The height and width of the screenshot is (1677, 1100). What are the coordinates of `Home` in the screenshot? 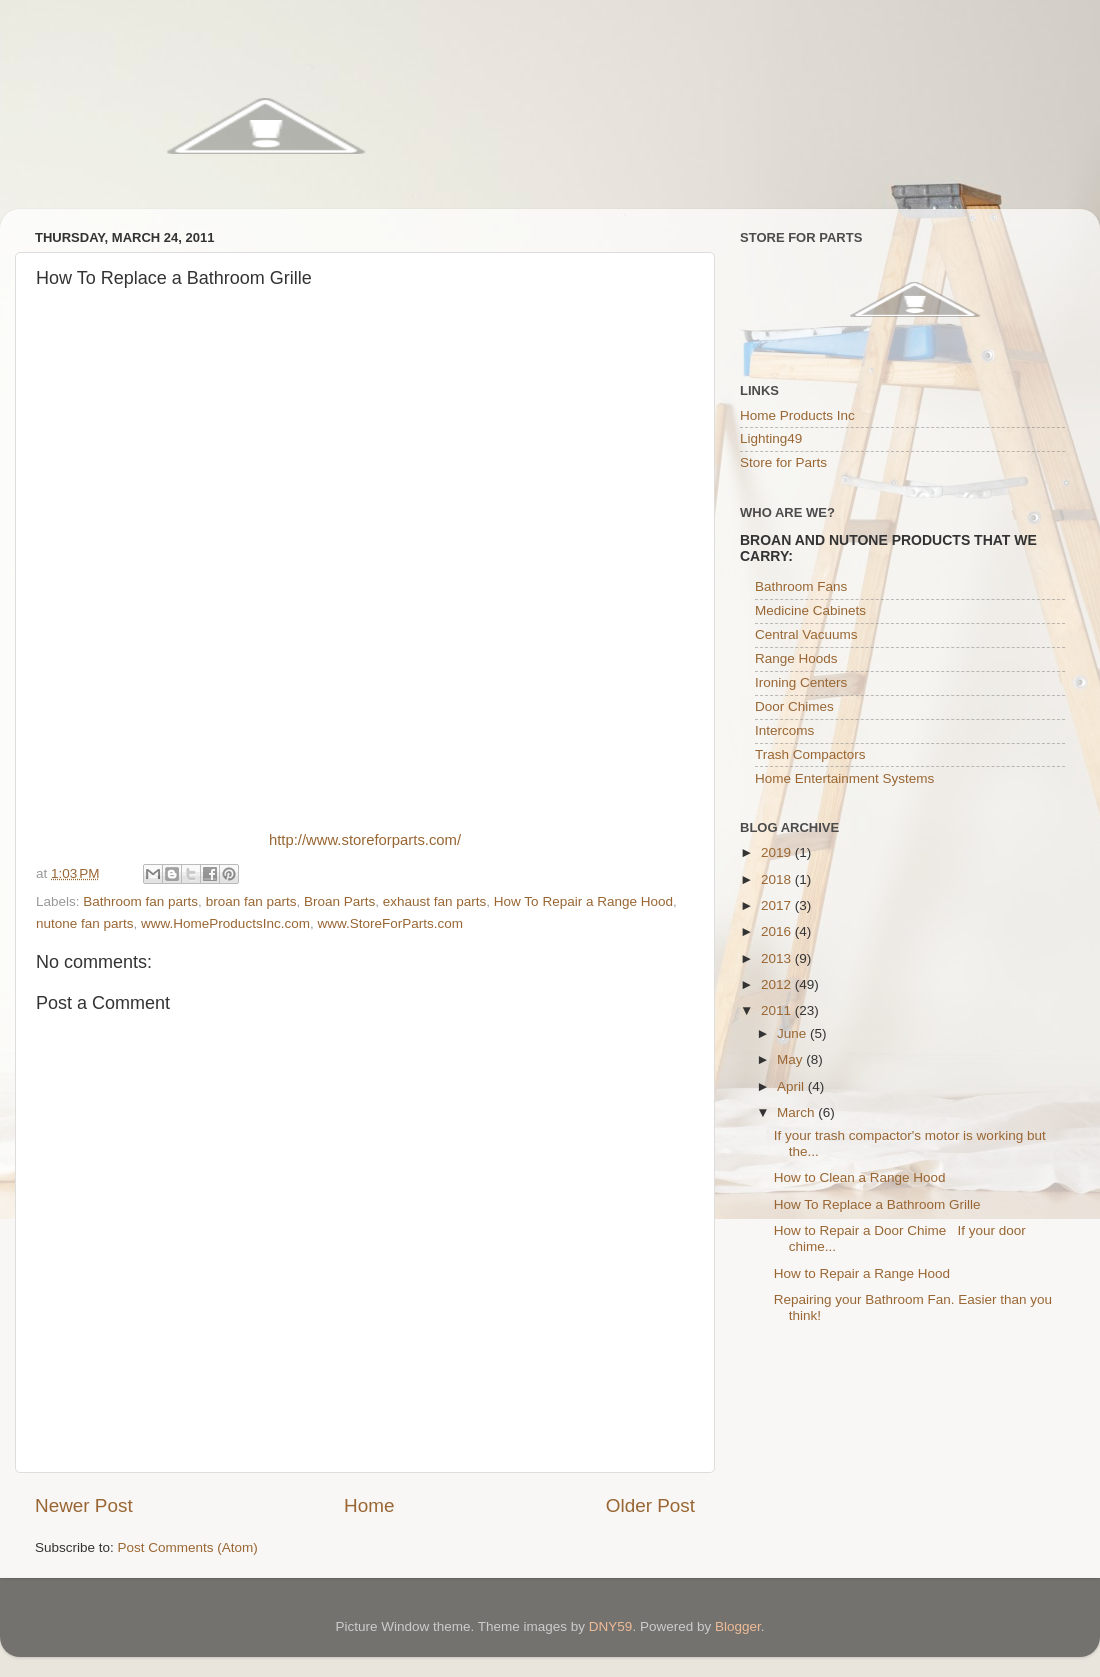 It's located at (369, 1505).